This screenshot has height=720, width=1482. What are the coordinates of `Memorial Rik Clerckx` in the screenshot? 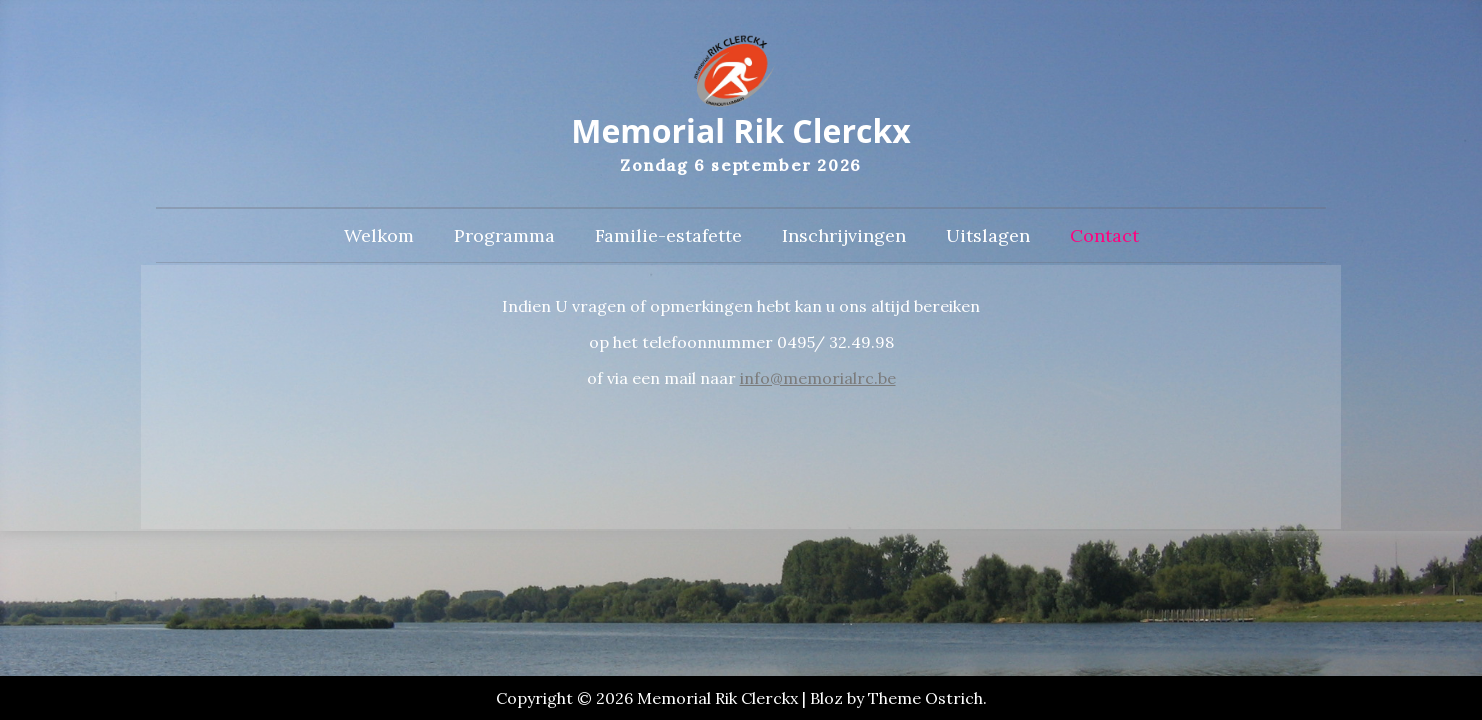 It's located at (740, 130).